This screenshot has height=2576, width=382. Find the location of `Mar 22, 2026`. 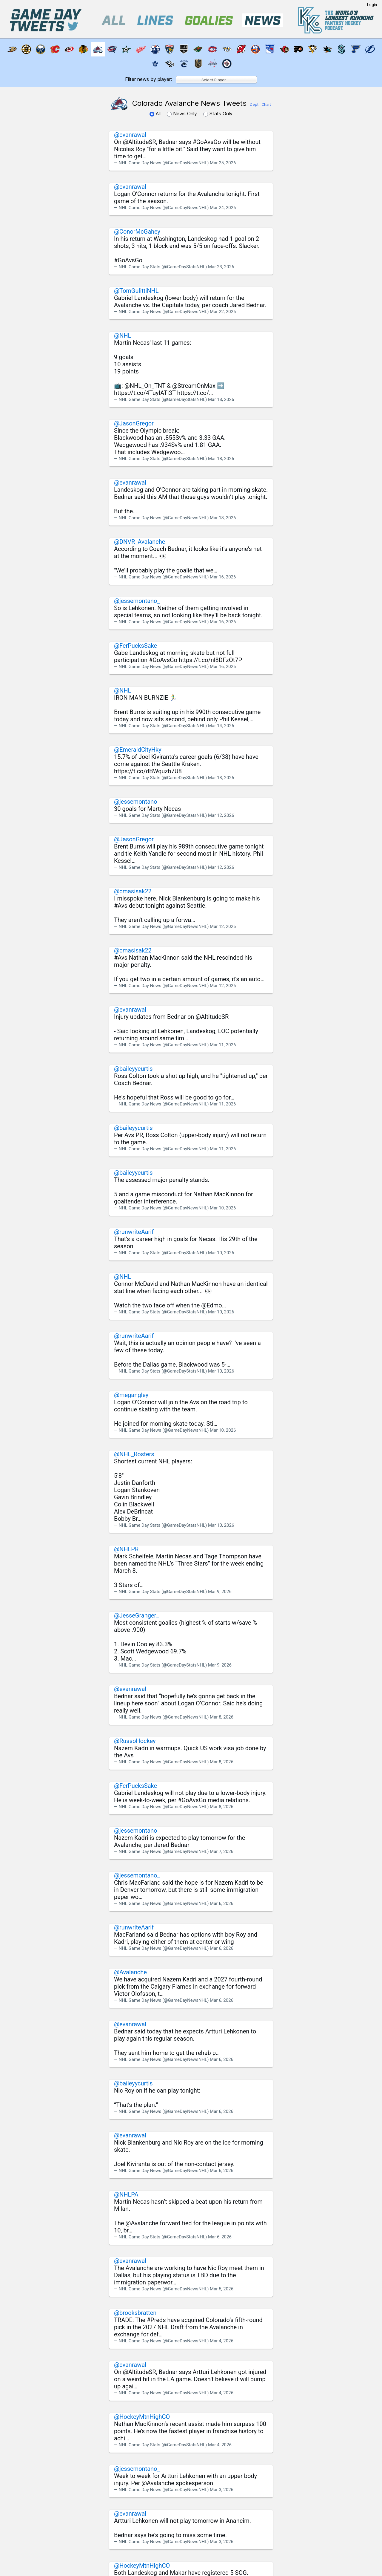

Mar 22, 2026 is located at coordinates (223, 311).